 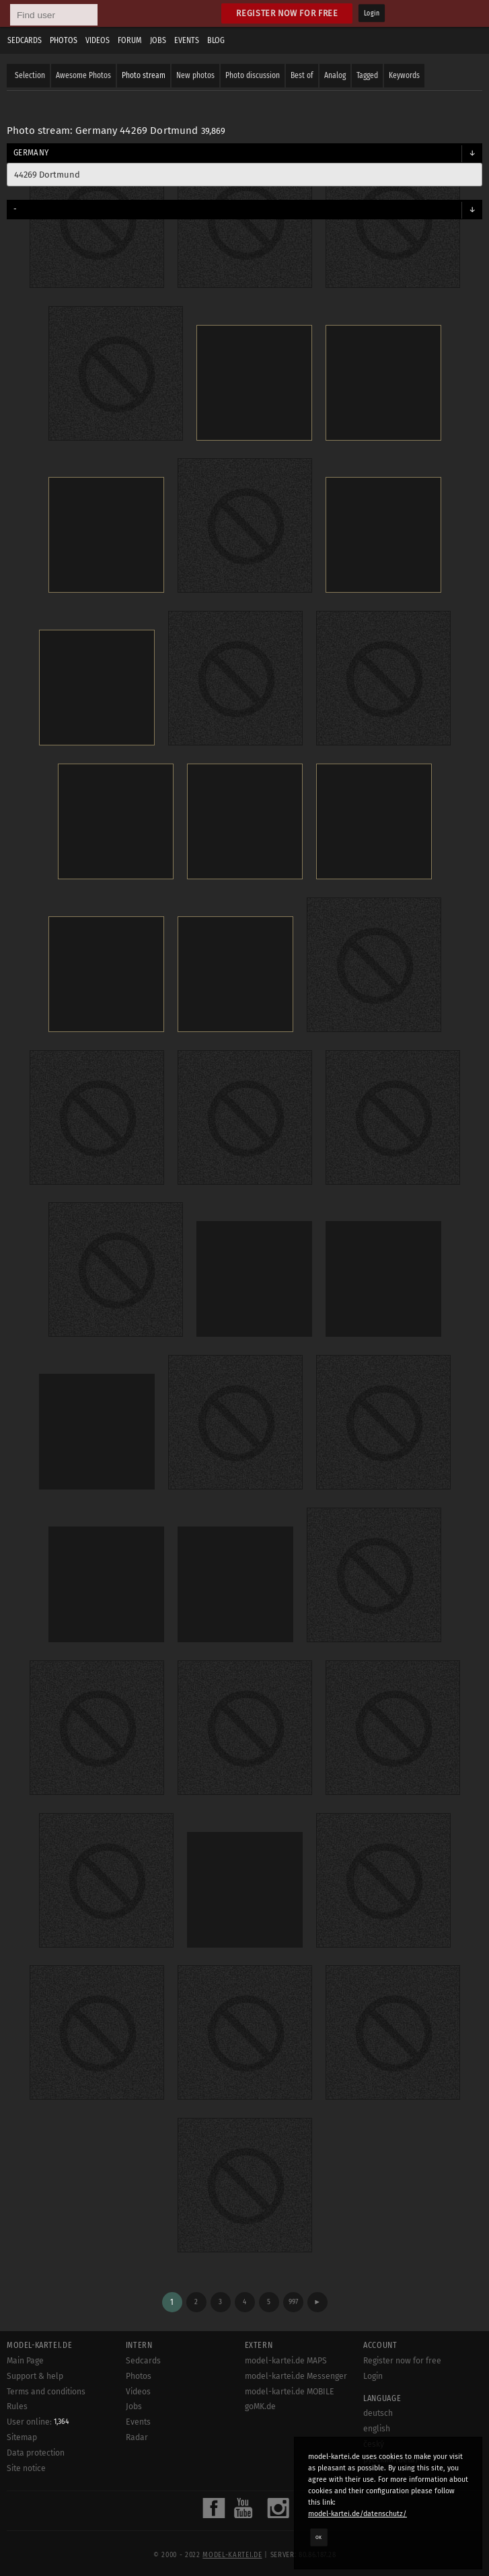 I want to click on Radar, so click(x=137, y=2437).